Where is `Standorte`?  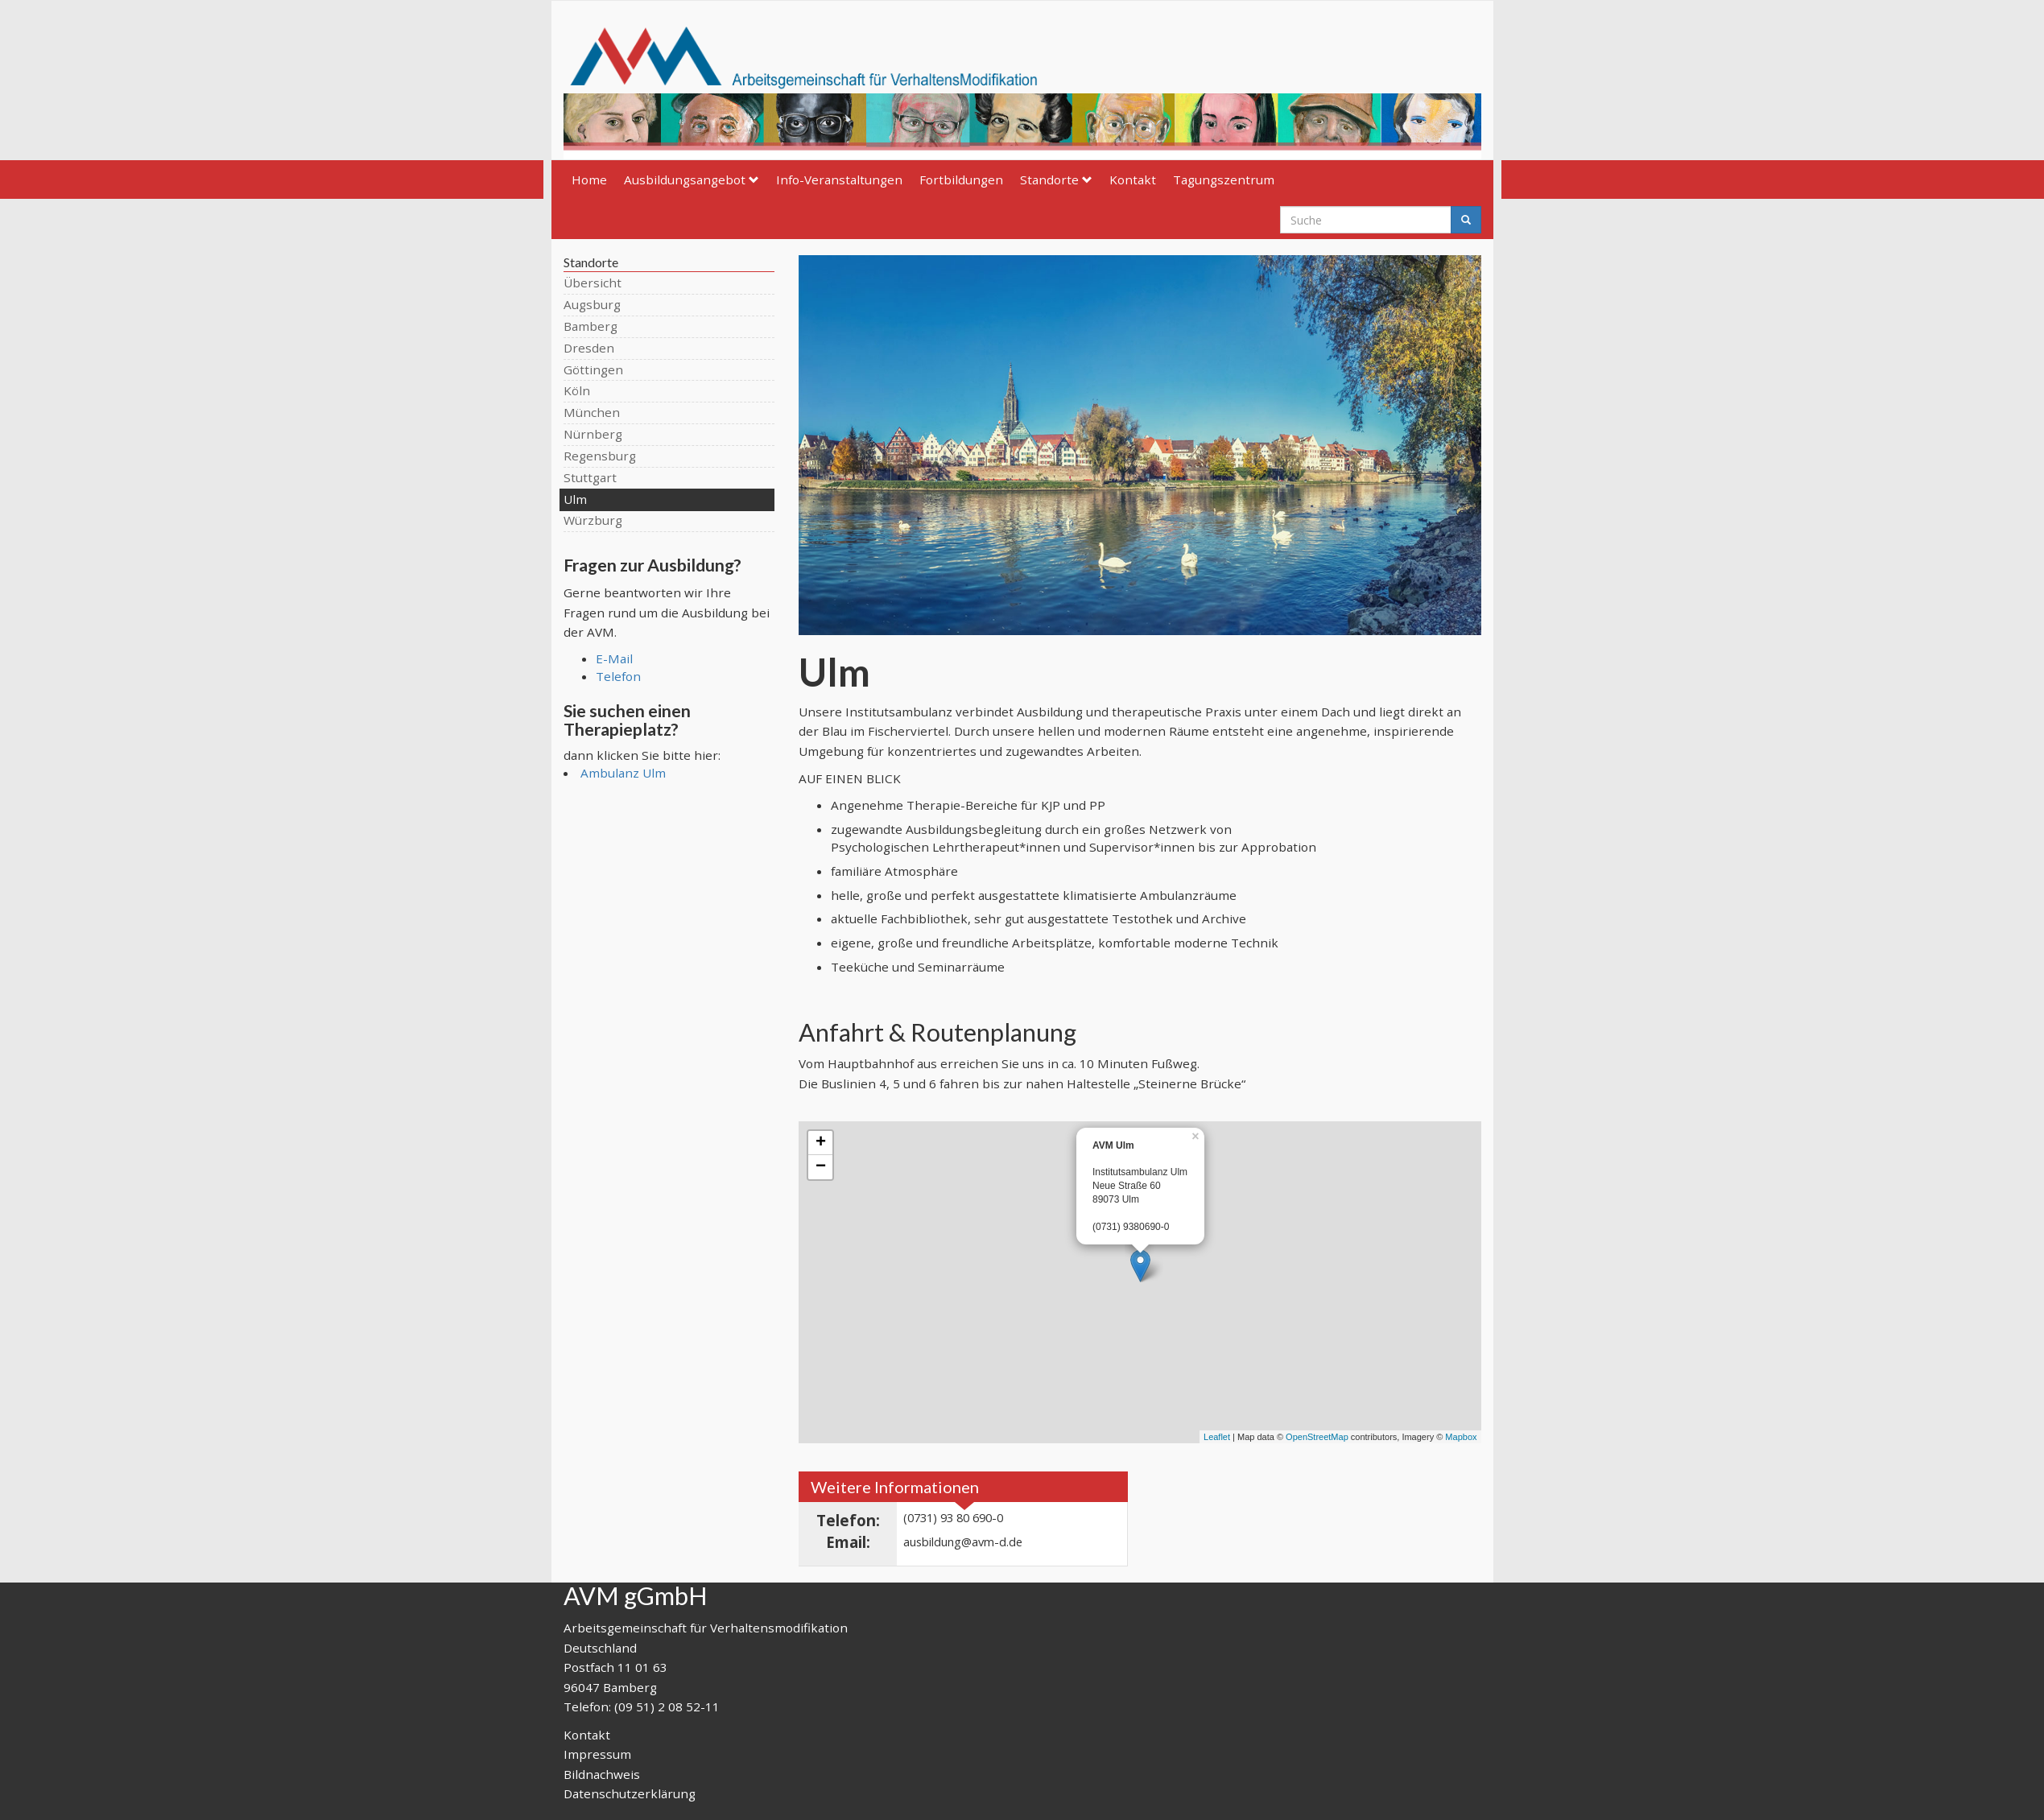 Standorte is located at coordinates (1056, 179).